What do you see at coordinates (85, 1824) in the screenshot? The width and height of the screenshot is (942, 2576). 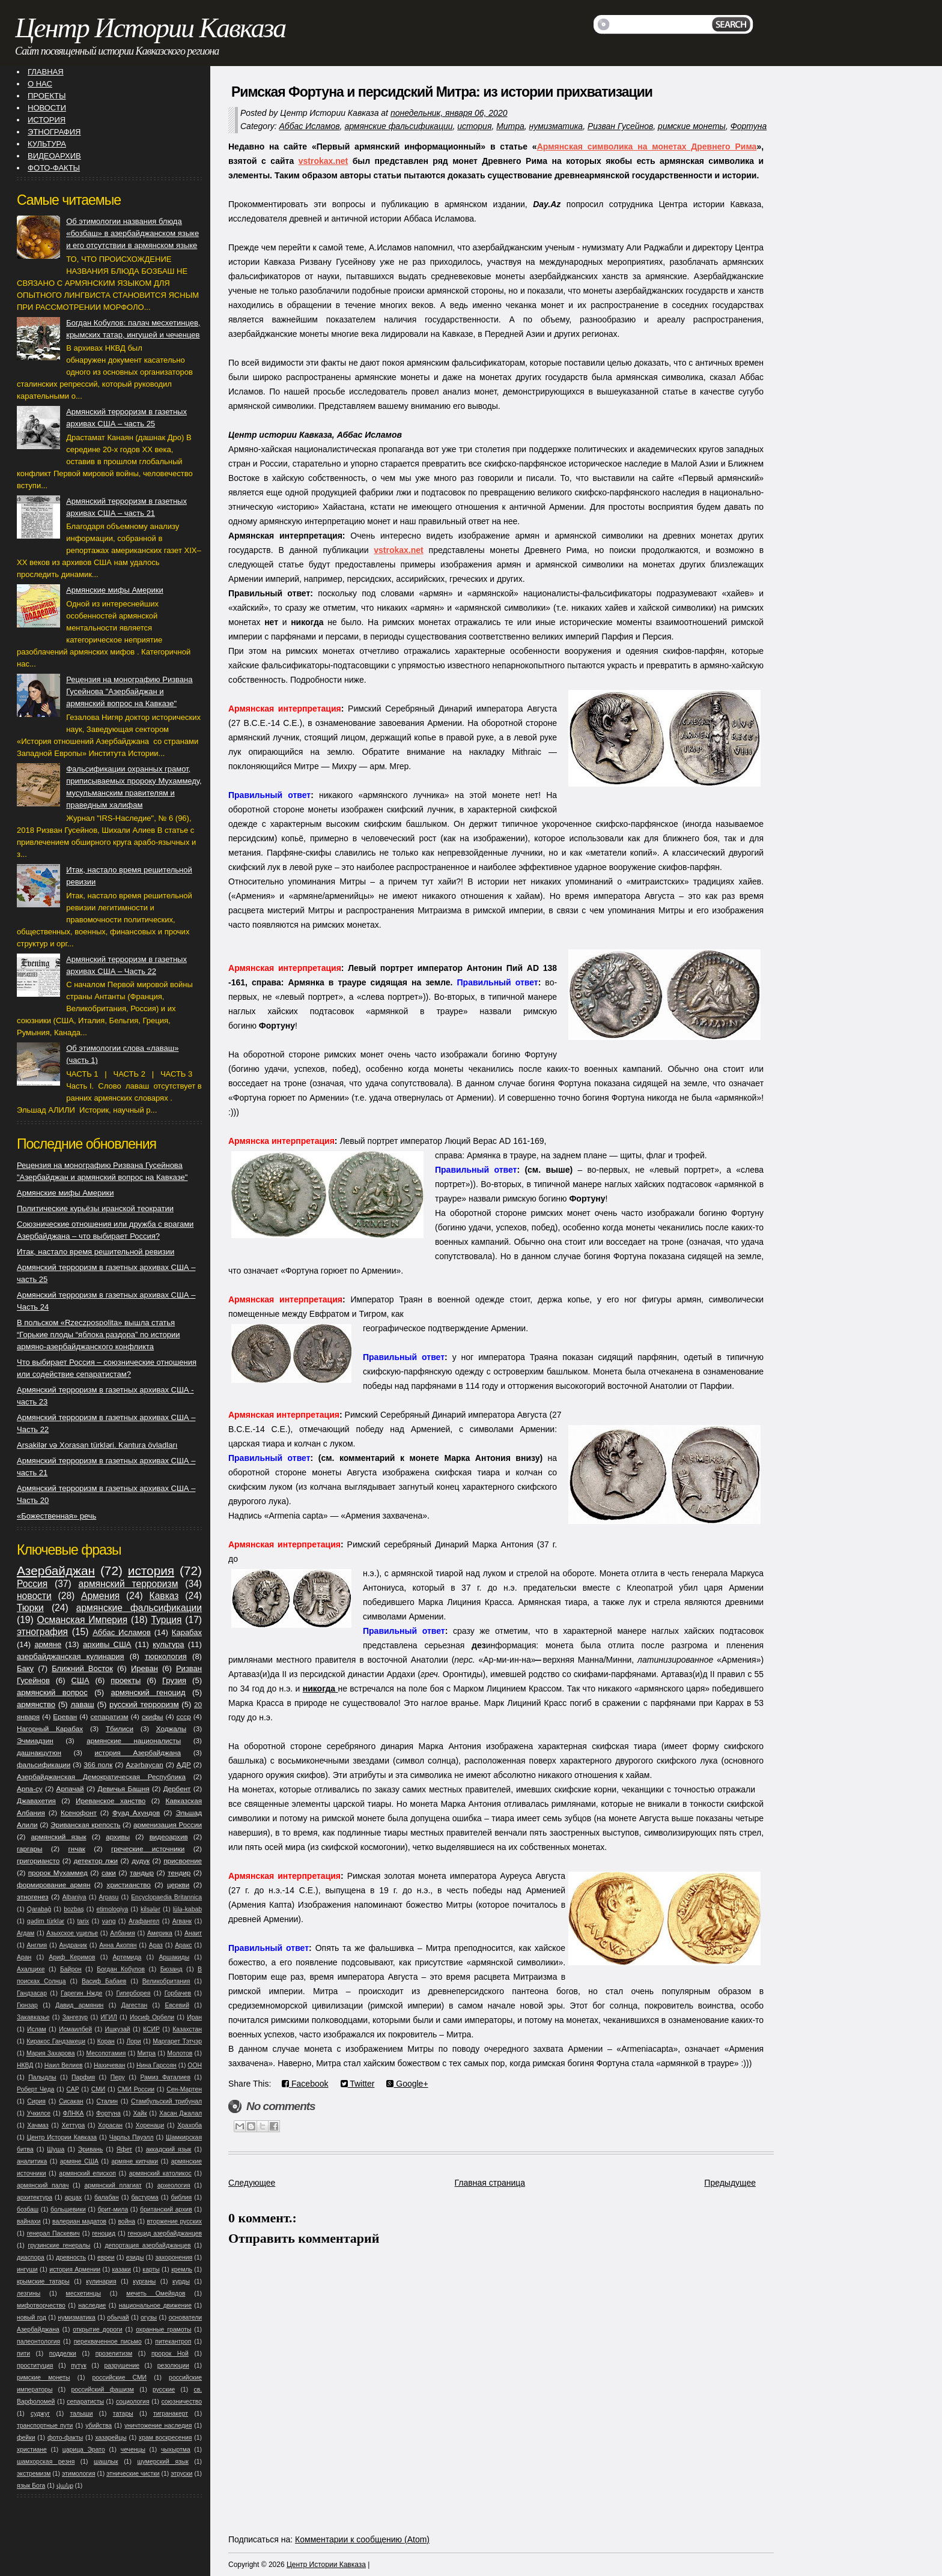 I see `Эриванская крепость` at bounding box center [85, 1824].